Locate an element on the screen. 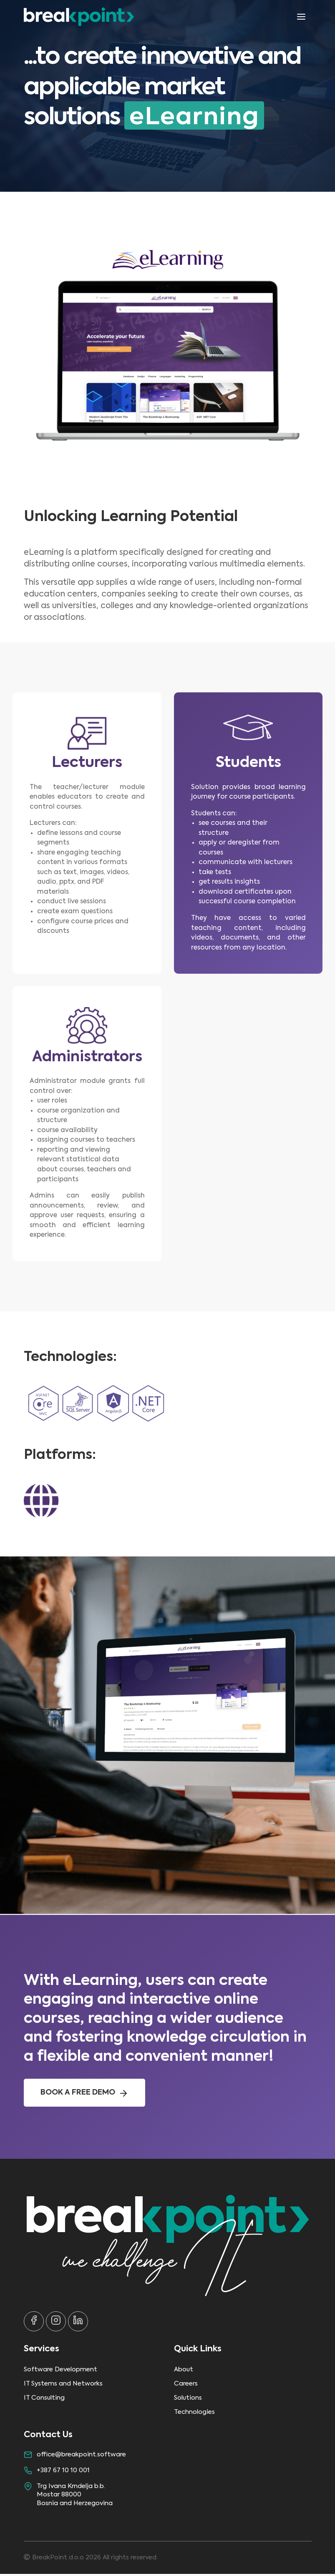 Image resolution: width=335 pixels, height=2576 pixels. Software Development is located at coordinates (60, 2371).